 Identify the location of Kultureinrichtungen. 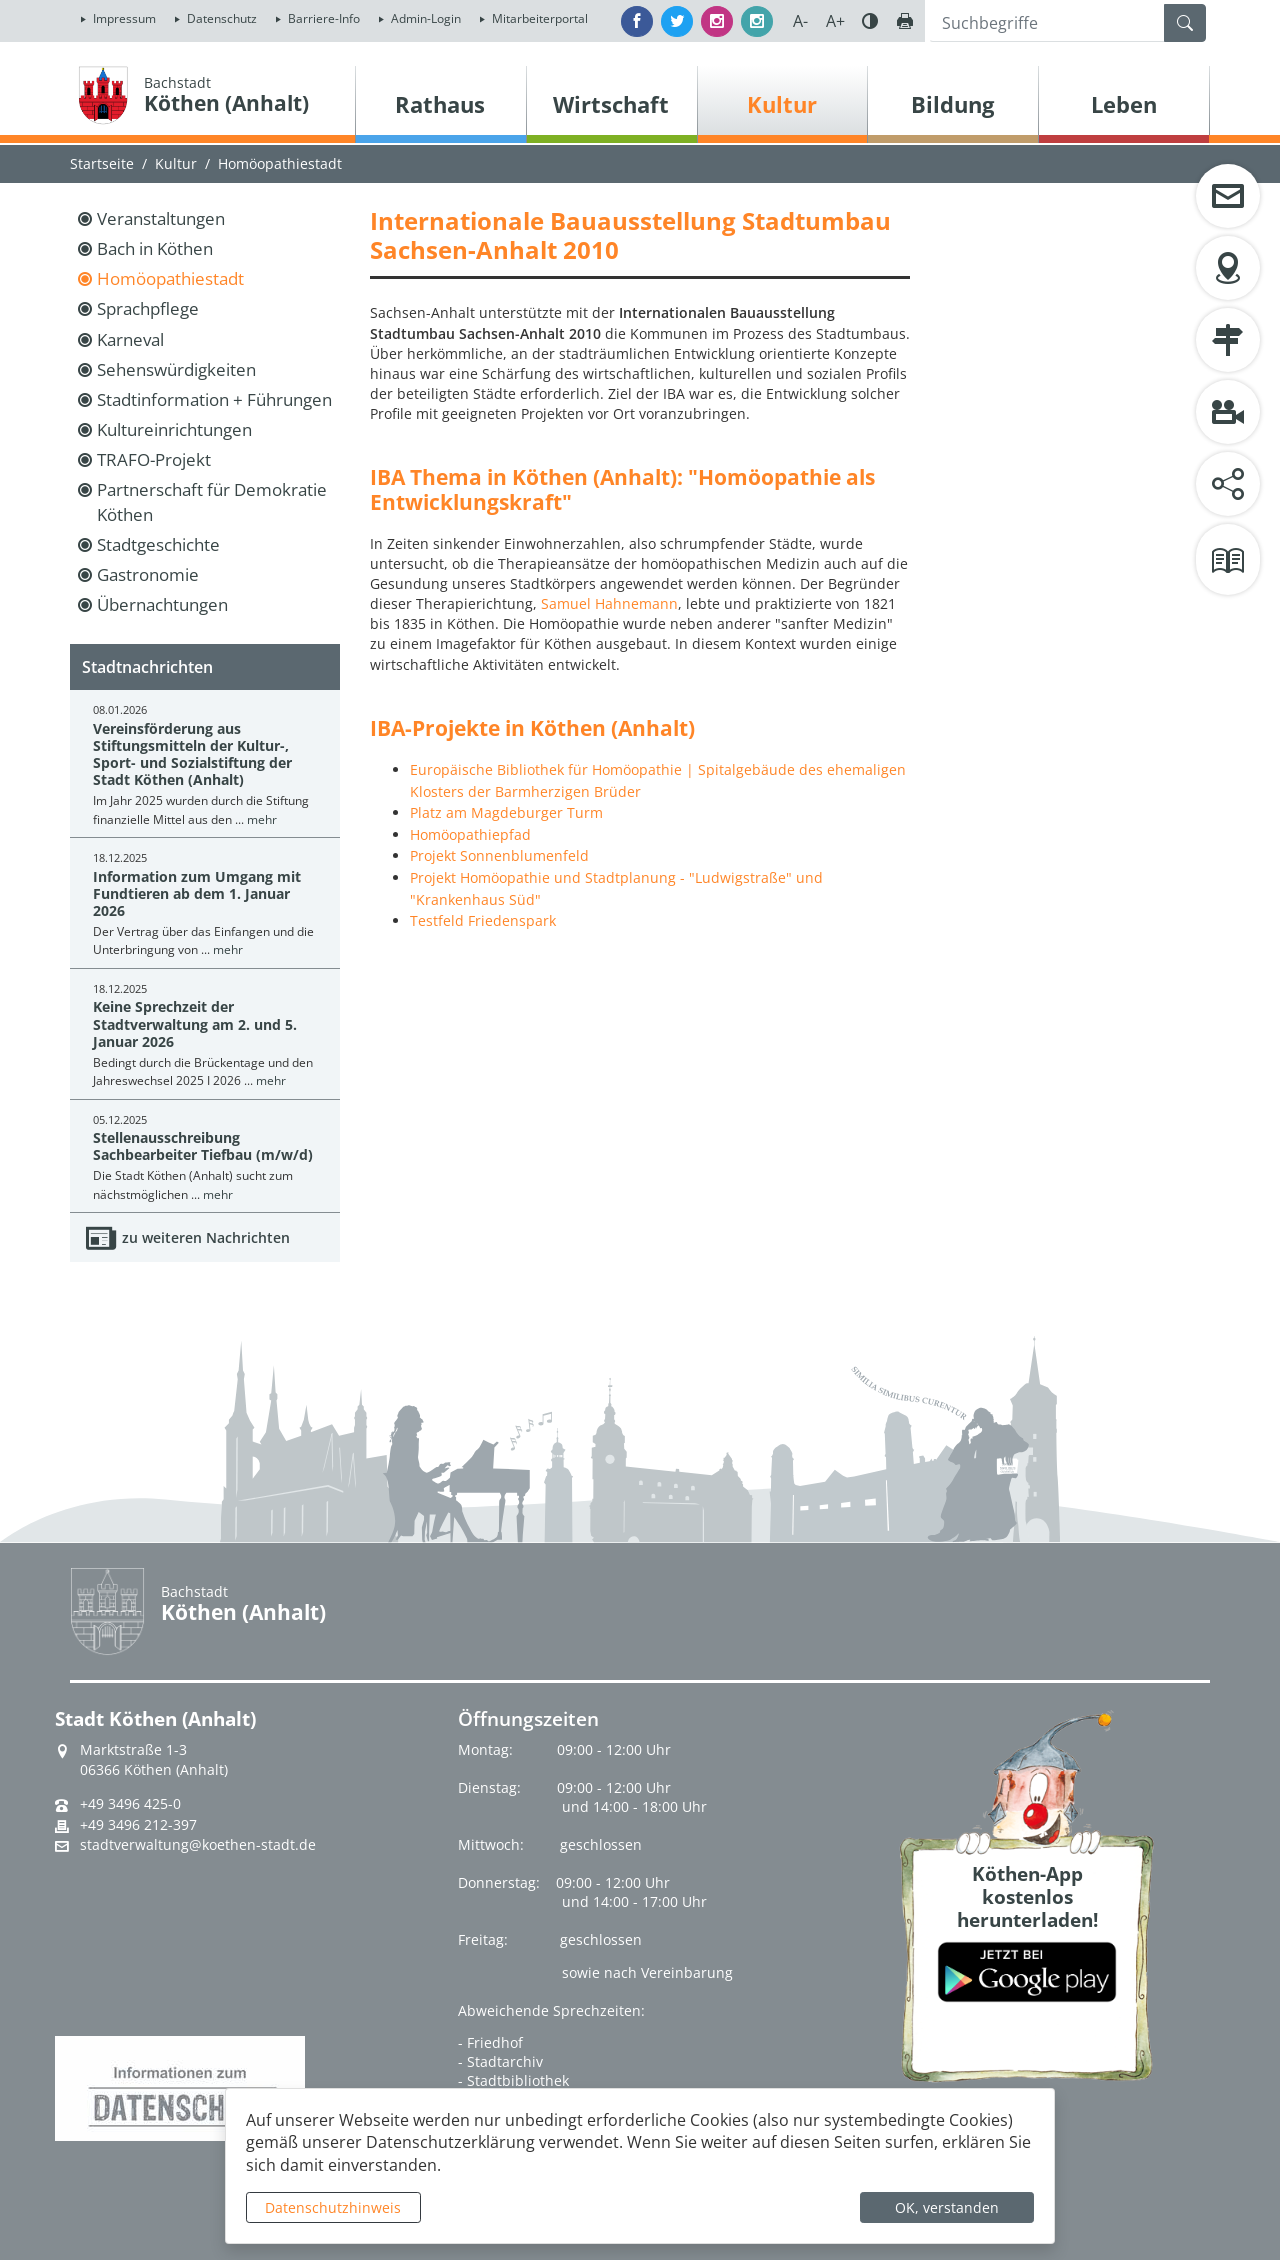
(174, 429).